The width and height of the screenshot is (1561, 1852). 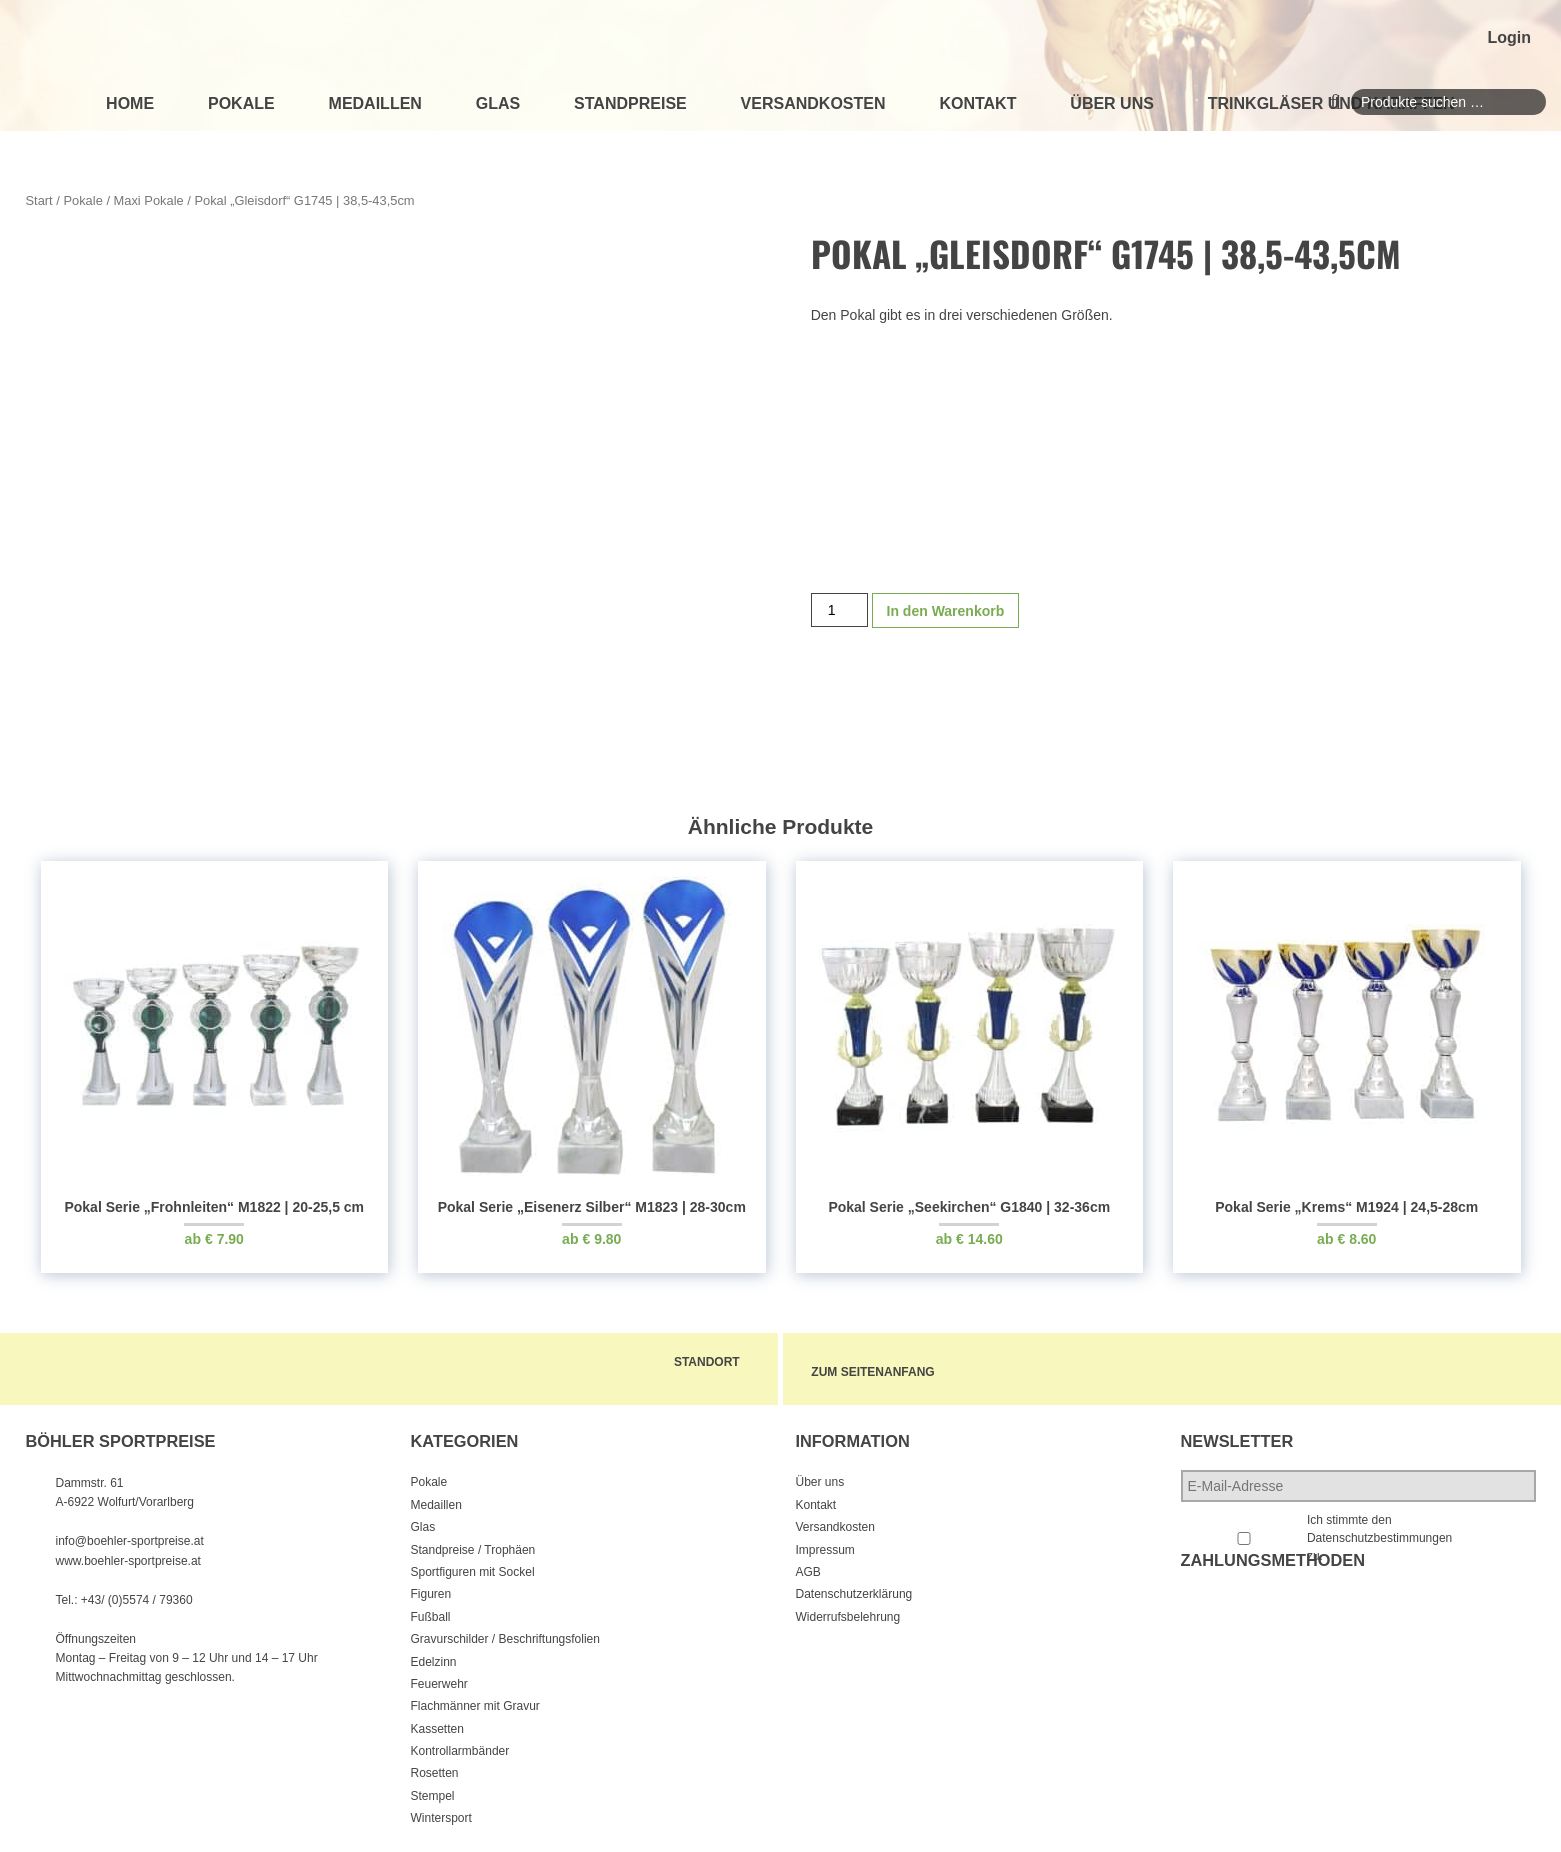 I want to click on Über uns, so click(x=1112, y=103).